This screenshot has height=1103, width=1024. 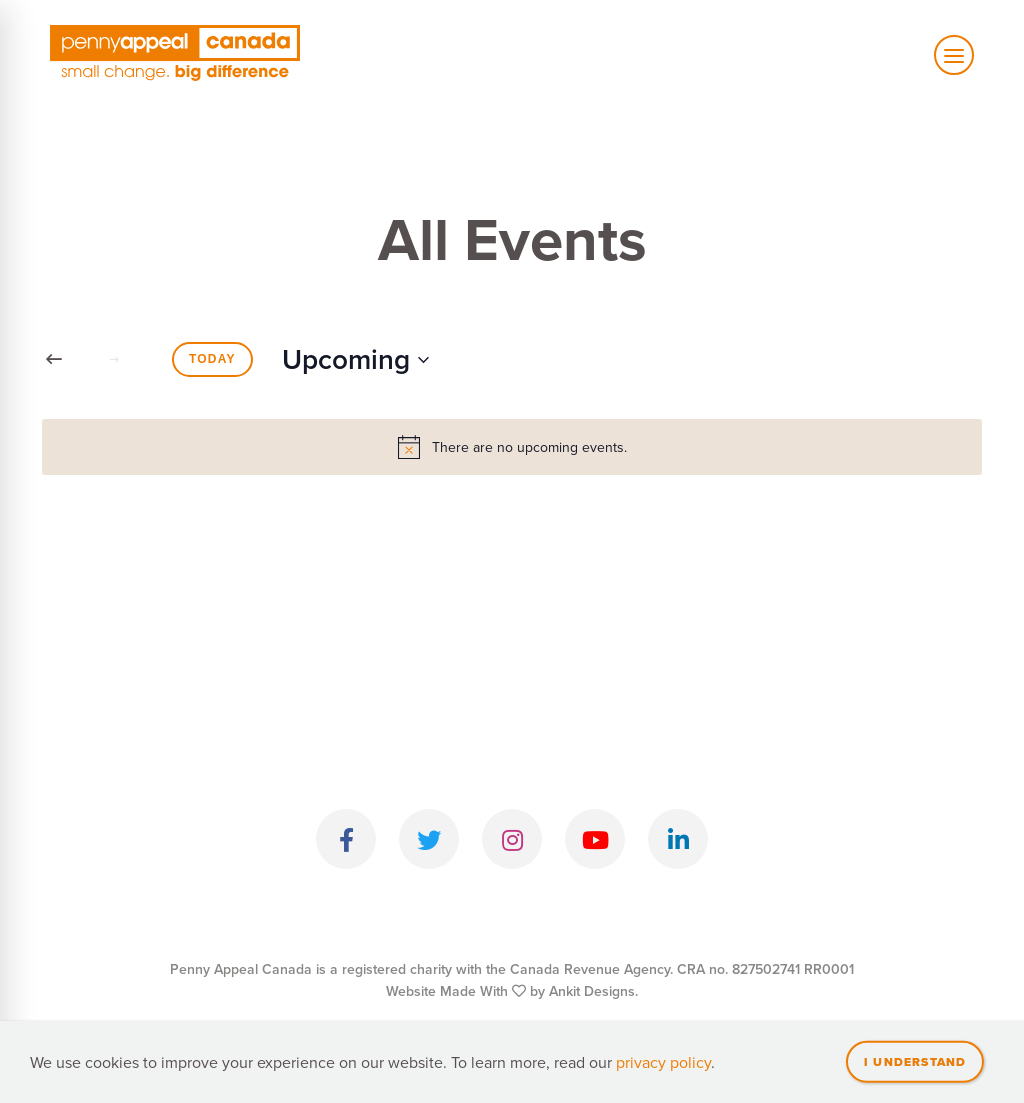 What do you see at coordinates (114, 360) in the screenshot?
I see `[Next Events]` at bounding box center [114, 360].